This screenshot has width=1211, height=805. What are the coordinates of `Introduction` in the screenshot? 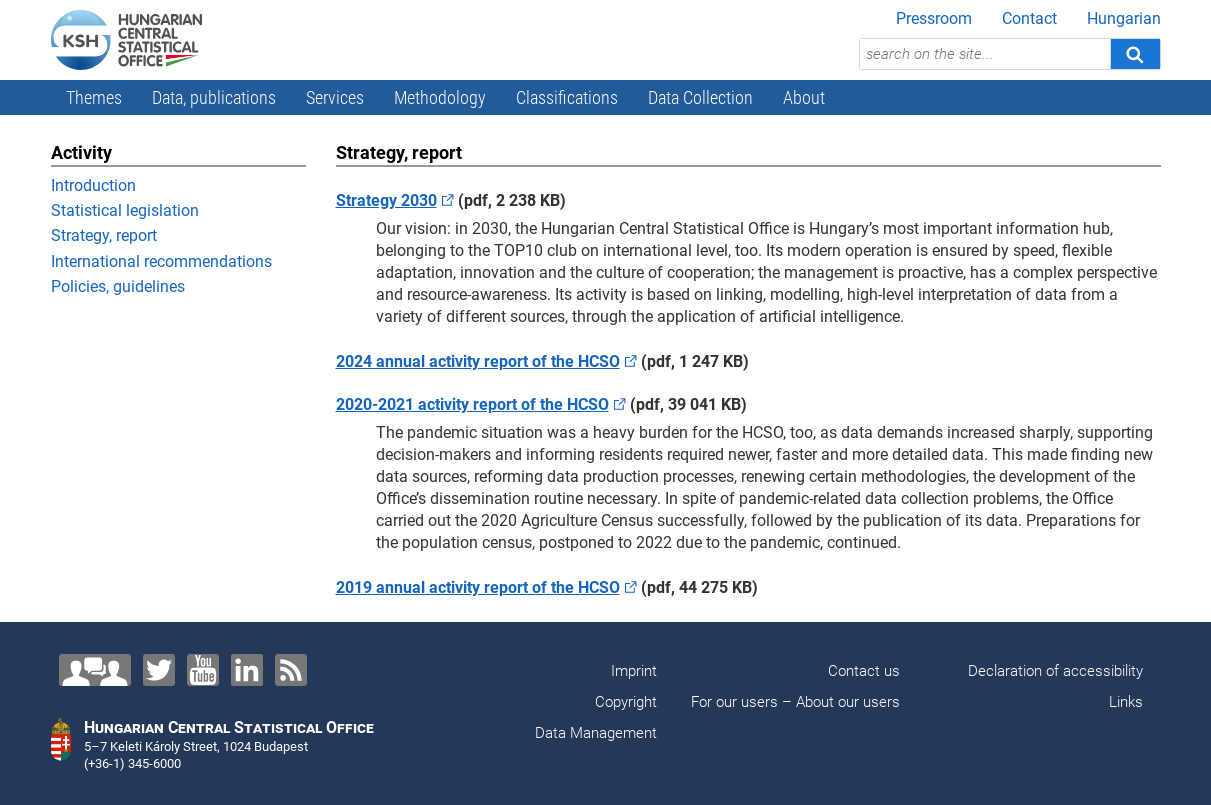 It's located at (93, 185).